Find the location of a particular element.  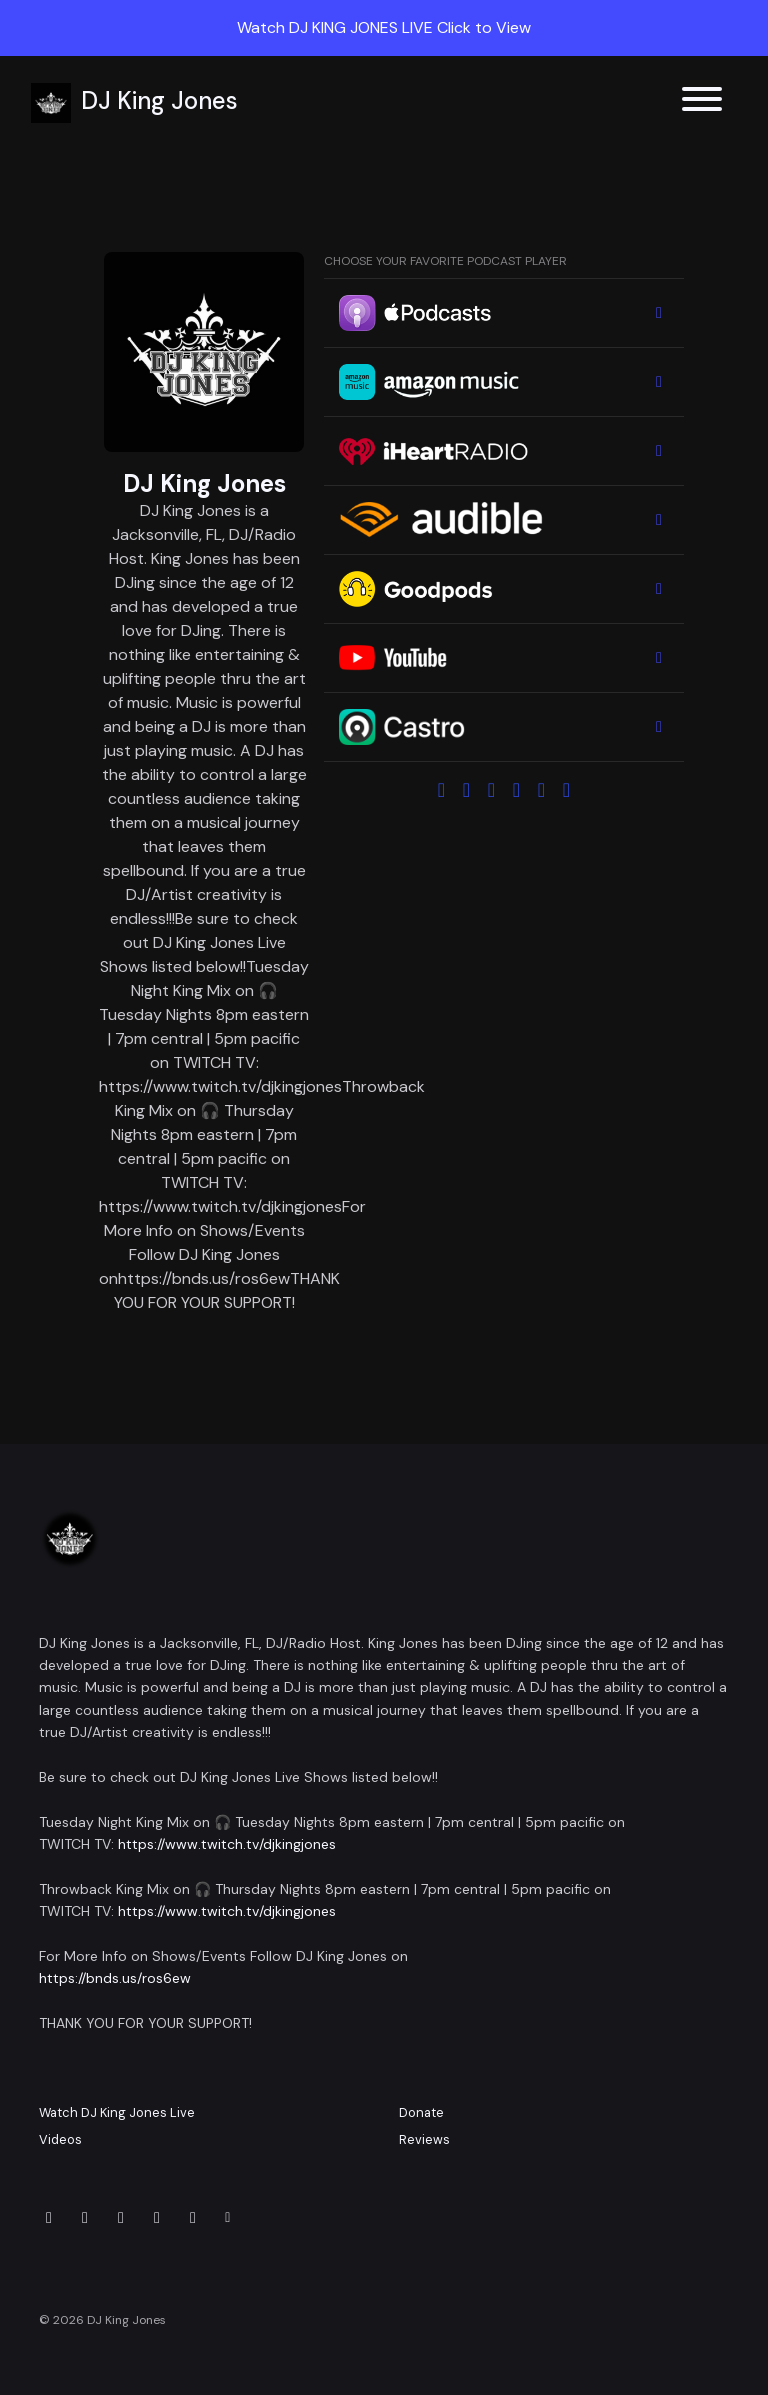

Donate is located at coordinates (421, 2112).